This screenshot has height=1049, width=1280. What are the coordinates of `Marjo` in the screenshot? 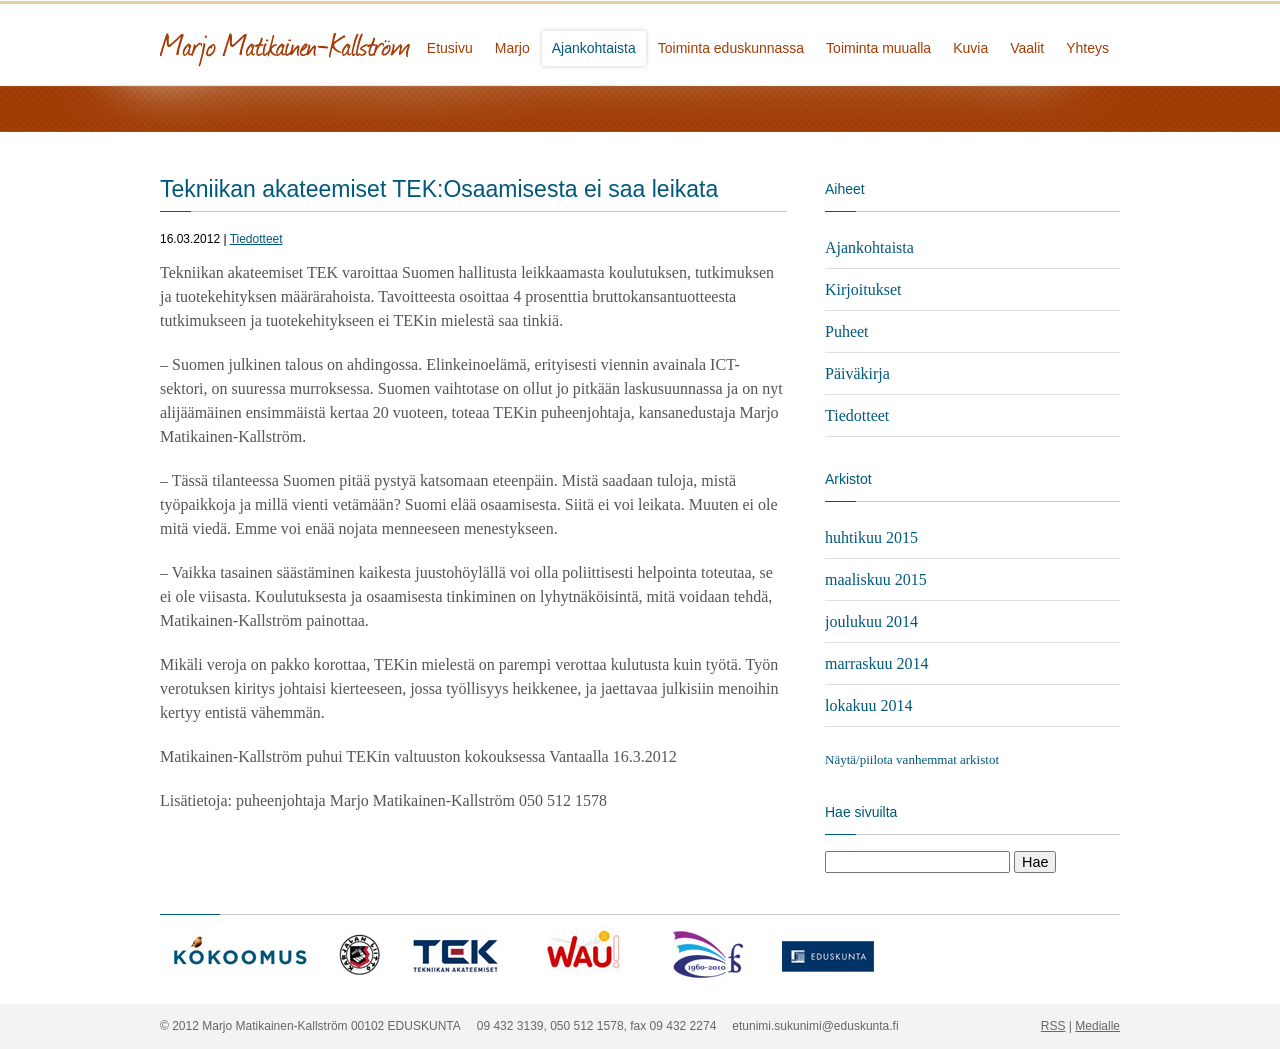 It's located at (512, 48).